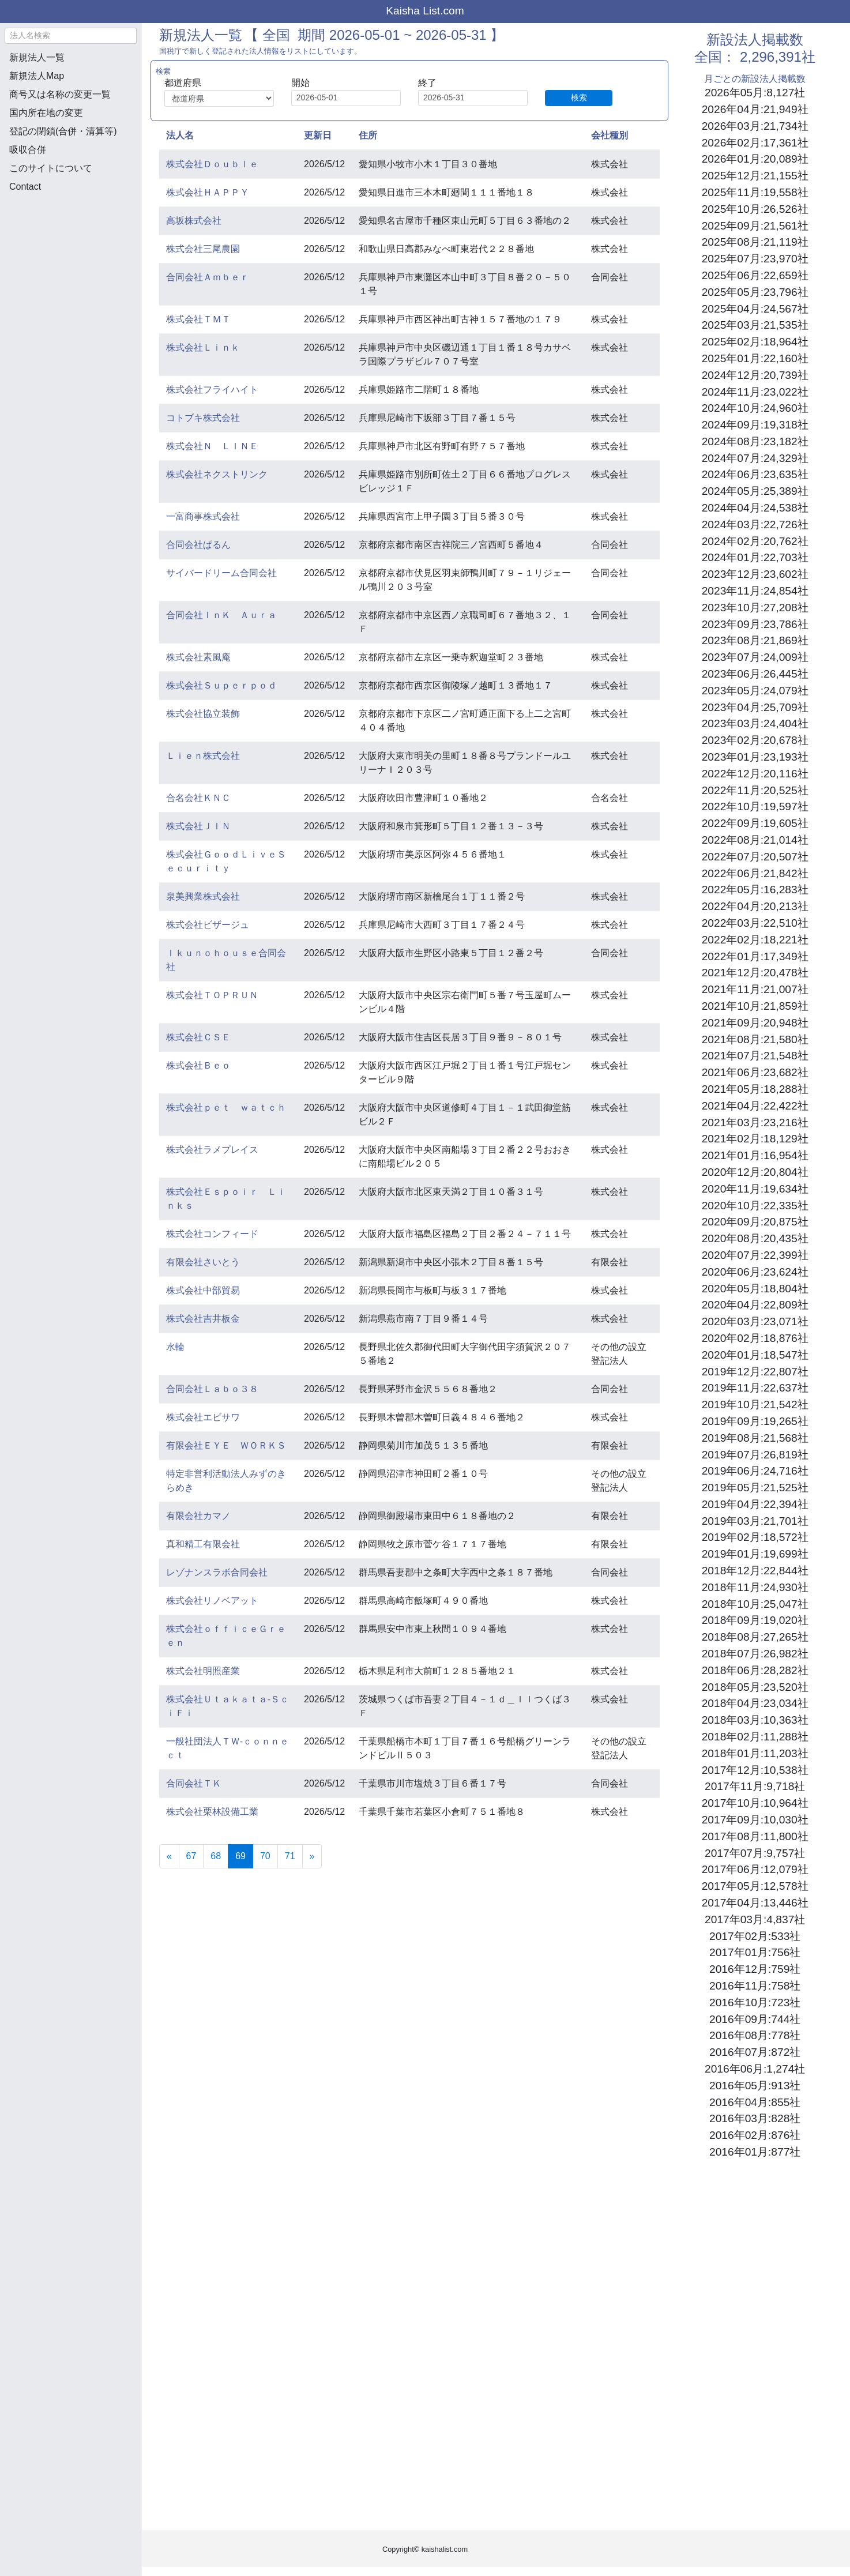 This screenshot has height=2576, width=850. I want to click on 2023年11月:24,854社, so click(755, 591).